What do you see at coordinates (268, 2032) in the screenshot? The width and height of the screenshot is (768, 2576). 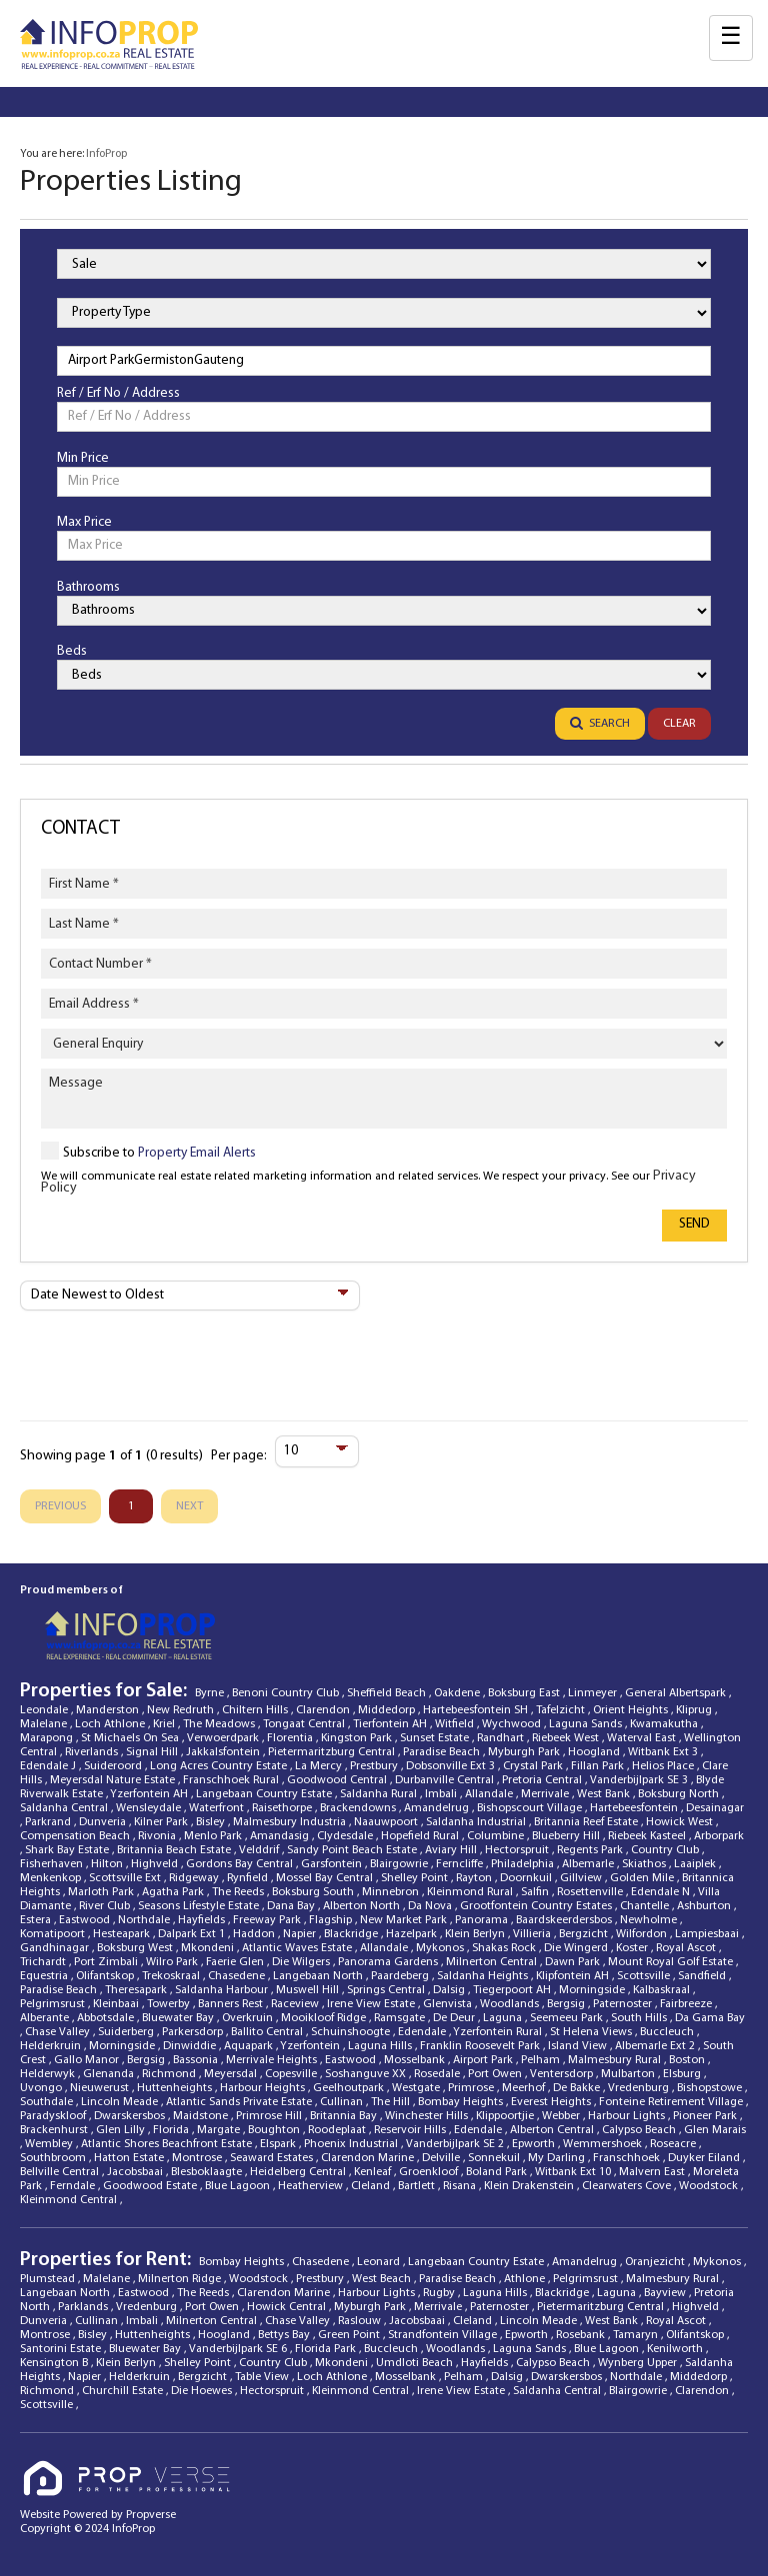 I see `Ballito Central` at bounding box center [268, 2032].